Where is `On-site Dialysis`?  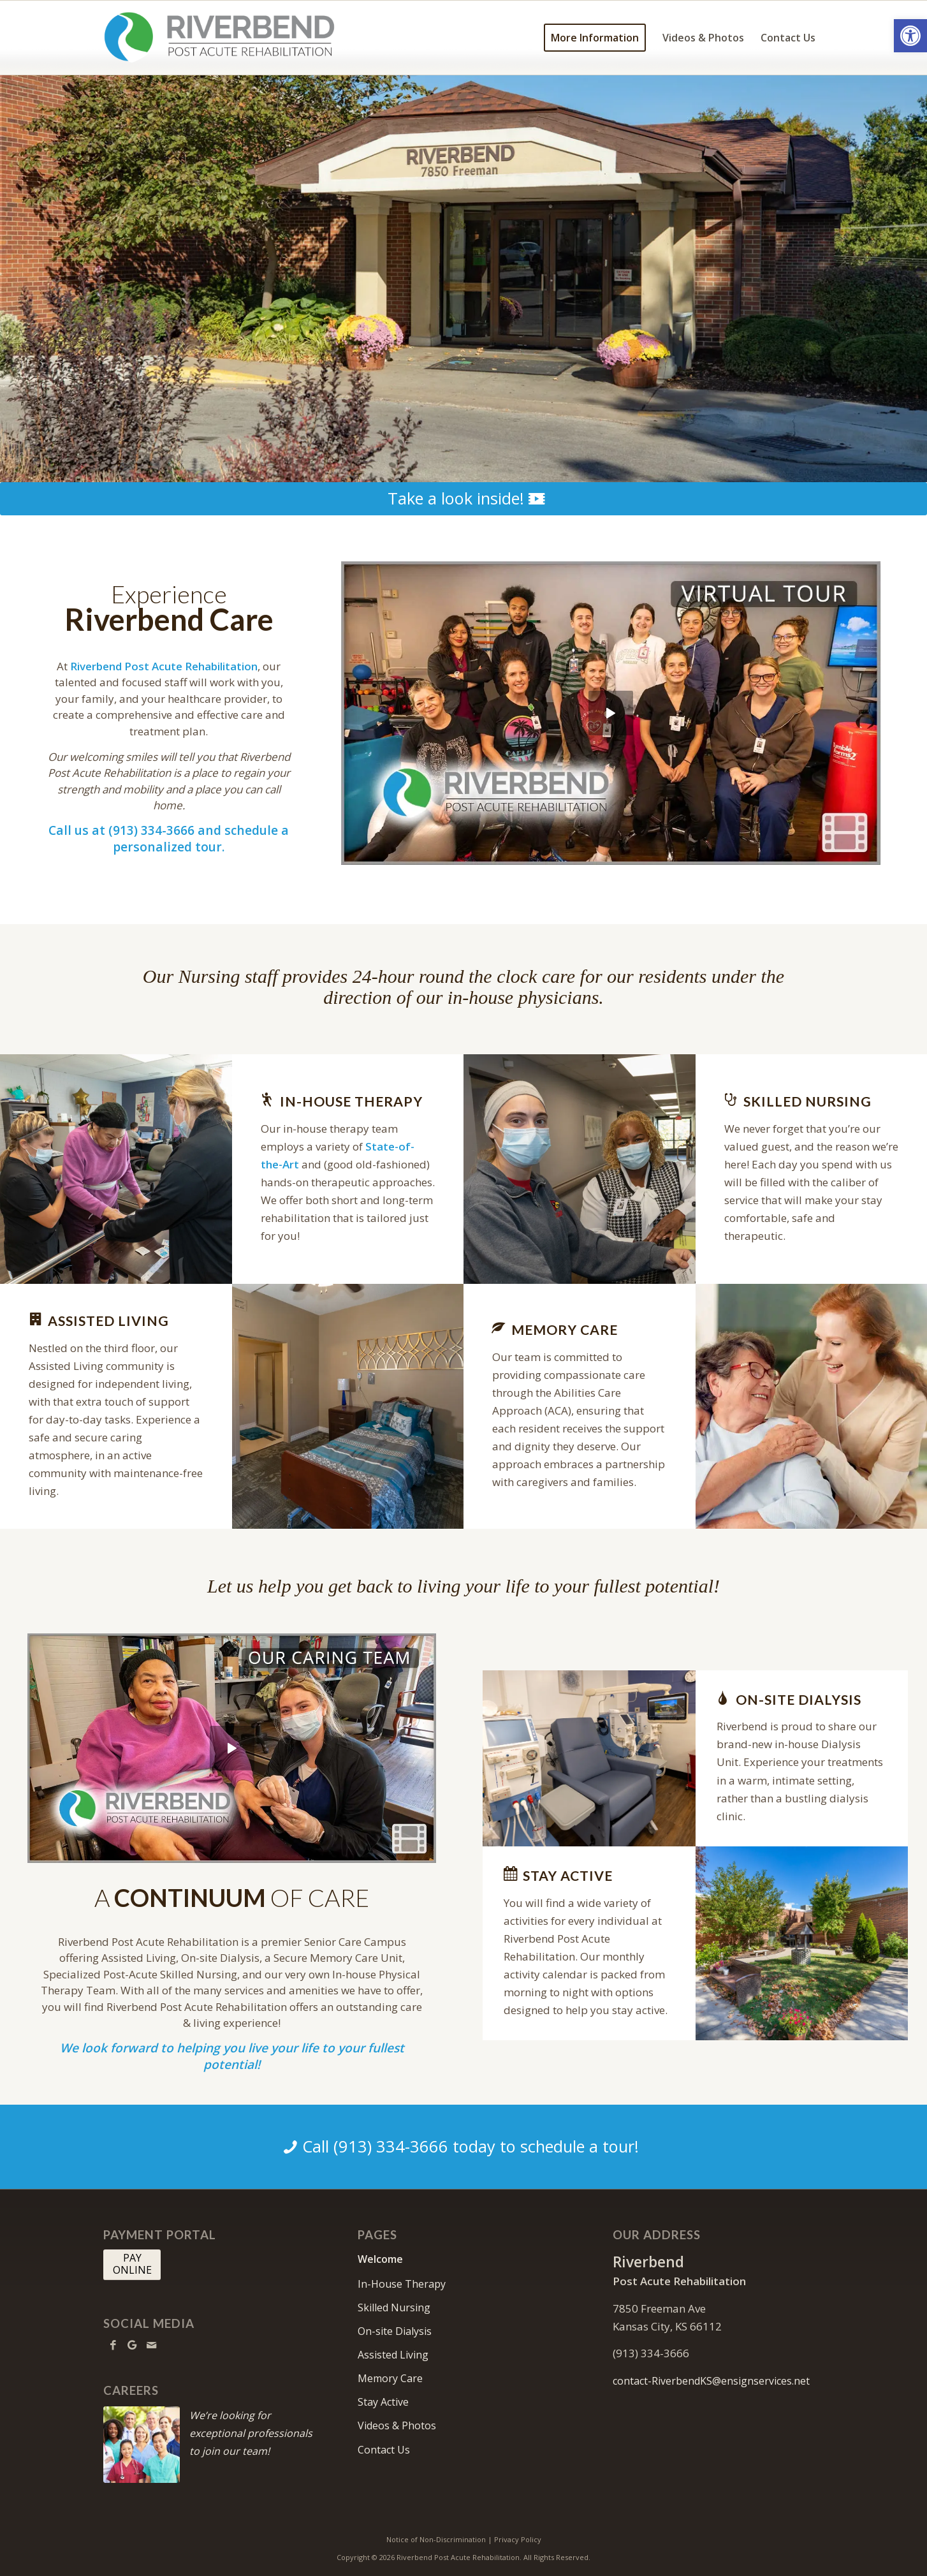 On-site Dialysis is located at coordinates (395, 2331).